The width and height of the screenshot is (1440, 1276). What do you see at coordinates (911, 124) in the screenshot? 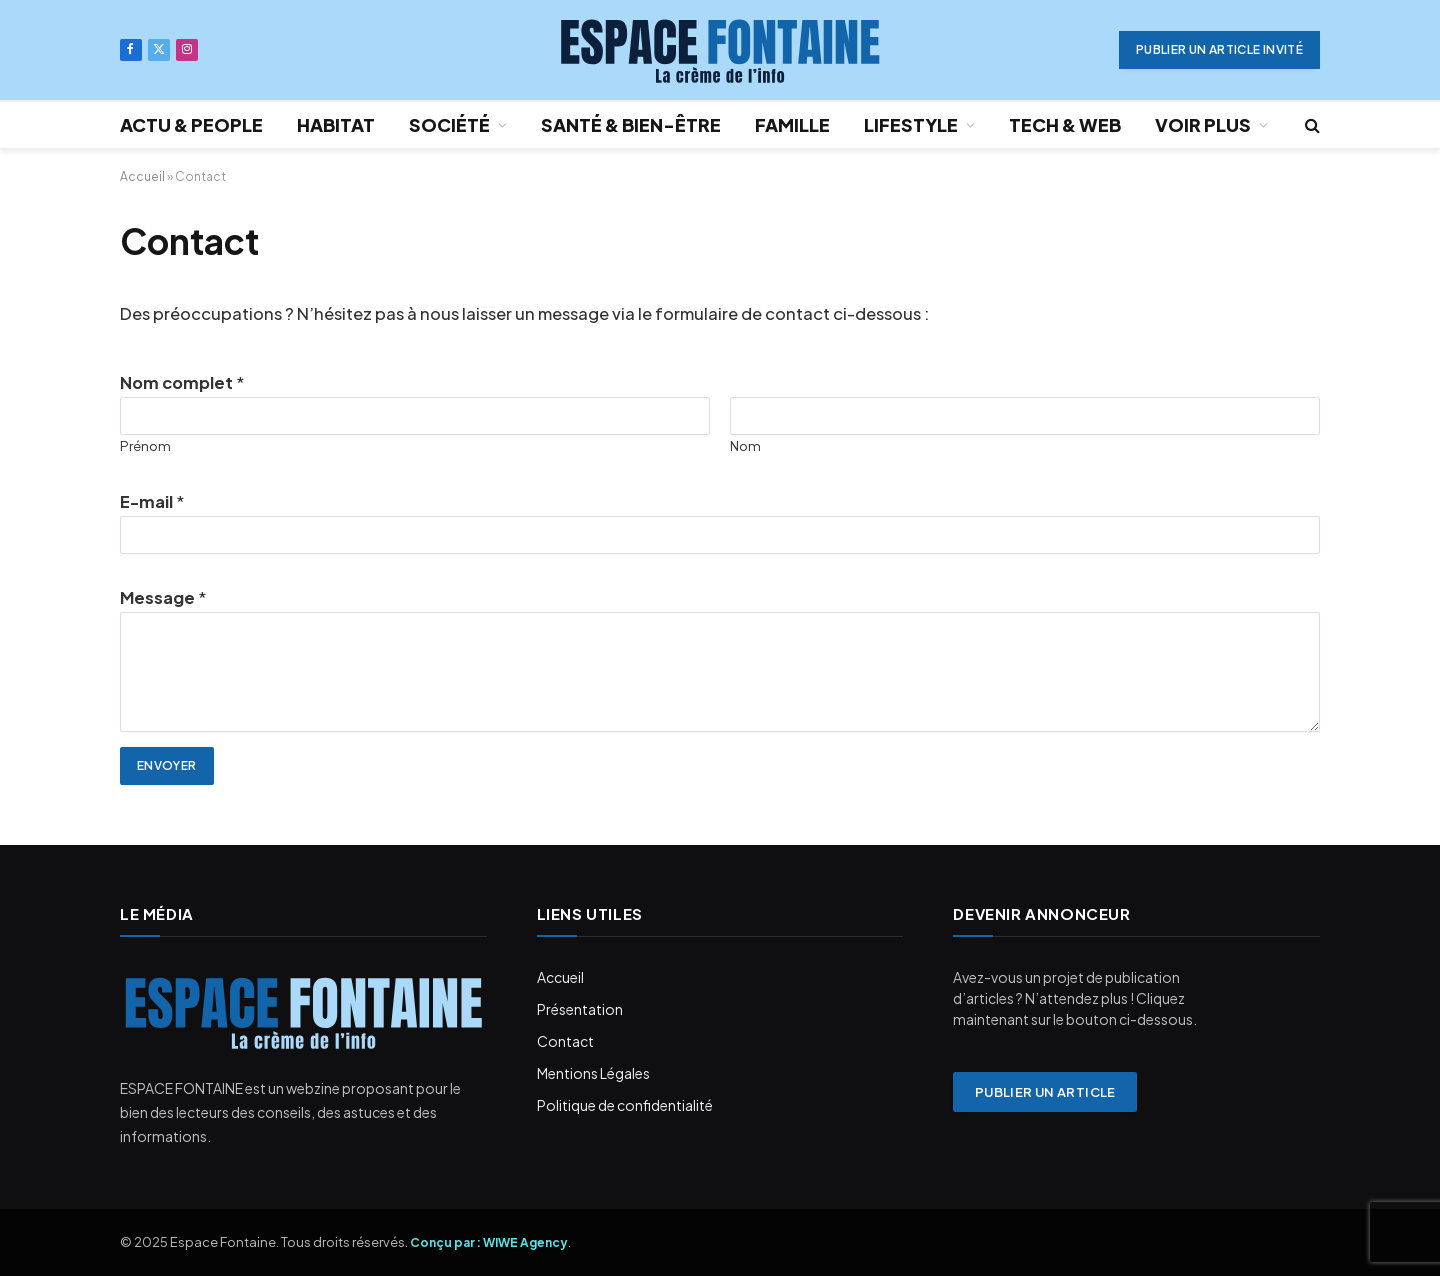
I see `LIFESTYLE` at bounding box center [911, 124].